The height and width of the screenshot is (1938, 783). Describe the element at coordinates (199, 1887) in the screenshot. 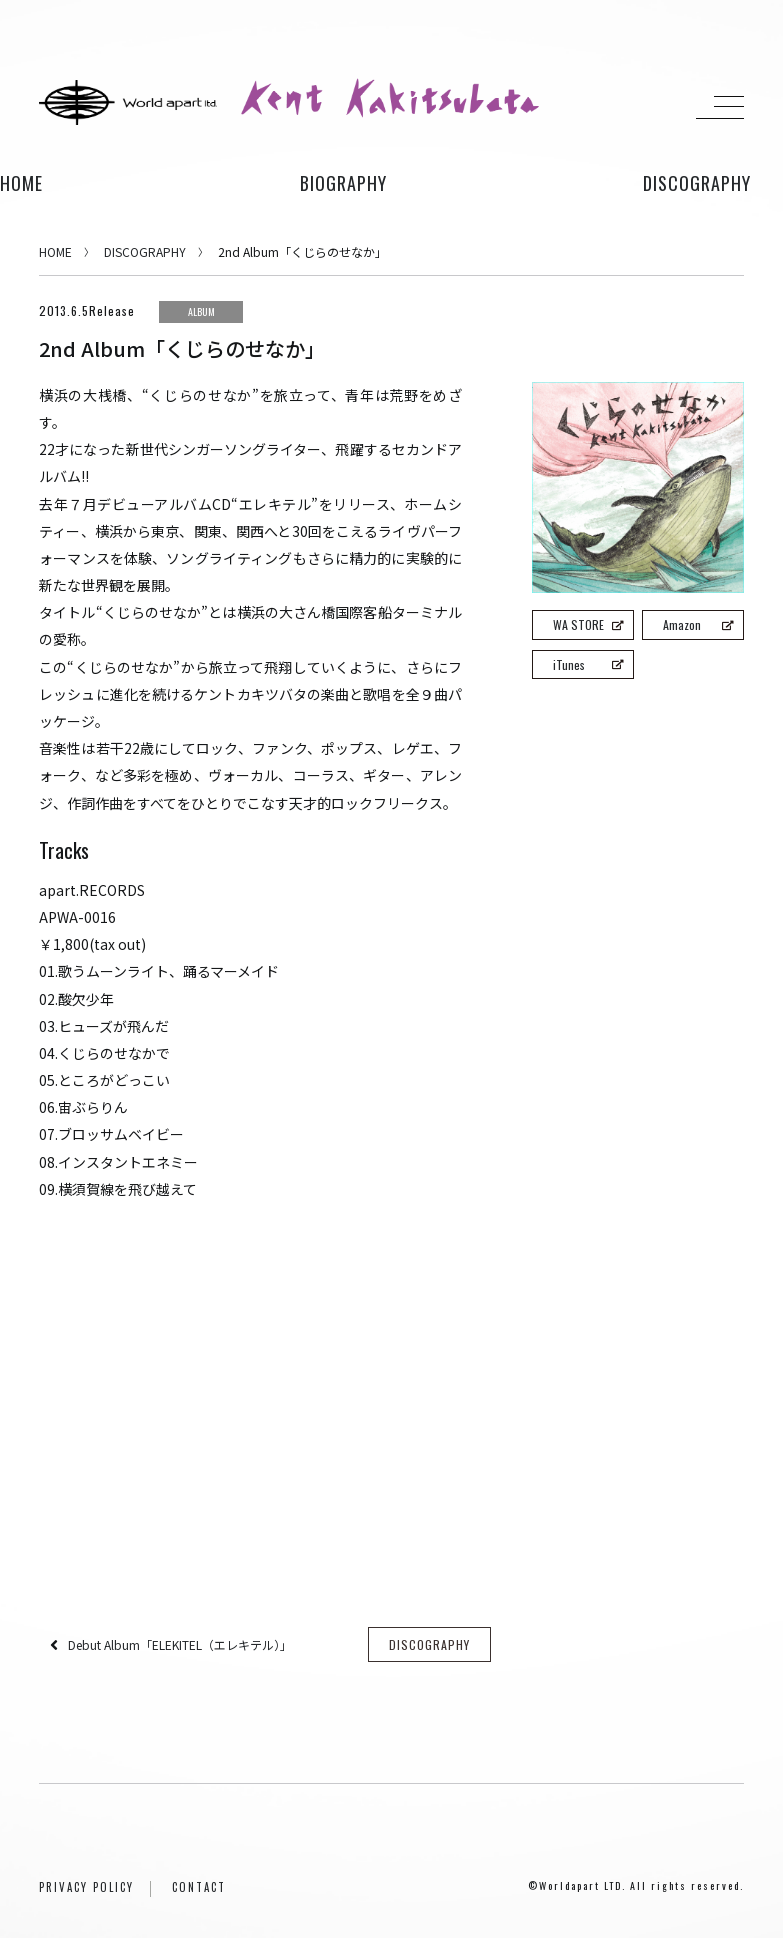

I see `CONTACT` at that location.